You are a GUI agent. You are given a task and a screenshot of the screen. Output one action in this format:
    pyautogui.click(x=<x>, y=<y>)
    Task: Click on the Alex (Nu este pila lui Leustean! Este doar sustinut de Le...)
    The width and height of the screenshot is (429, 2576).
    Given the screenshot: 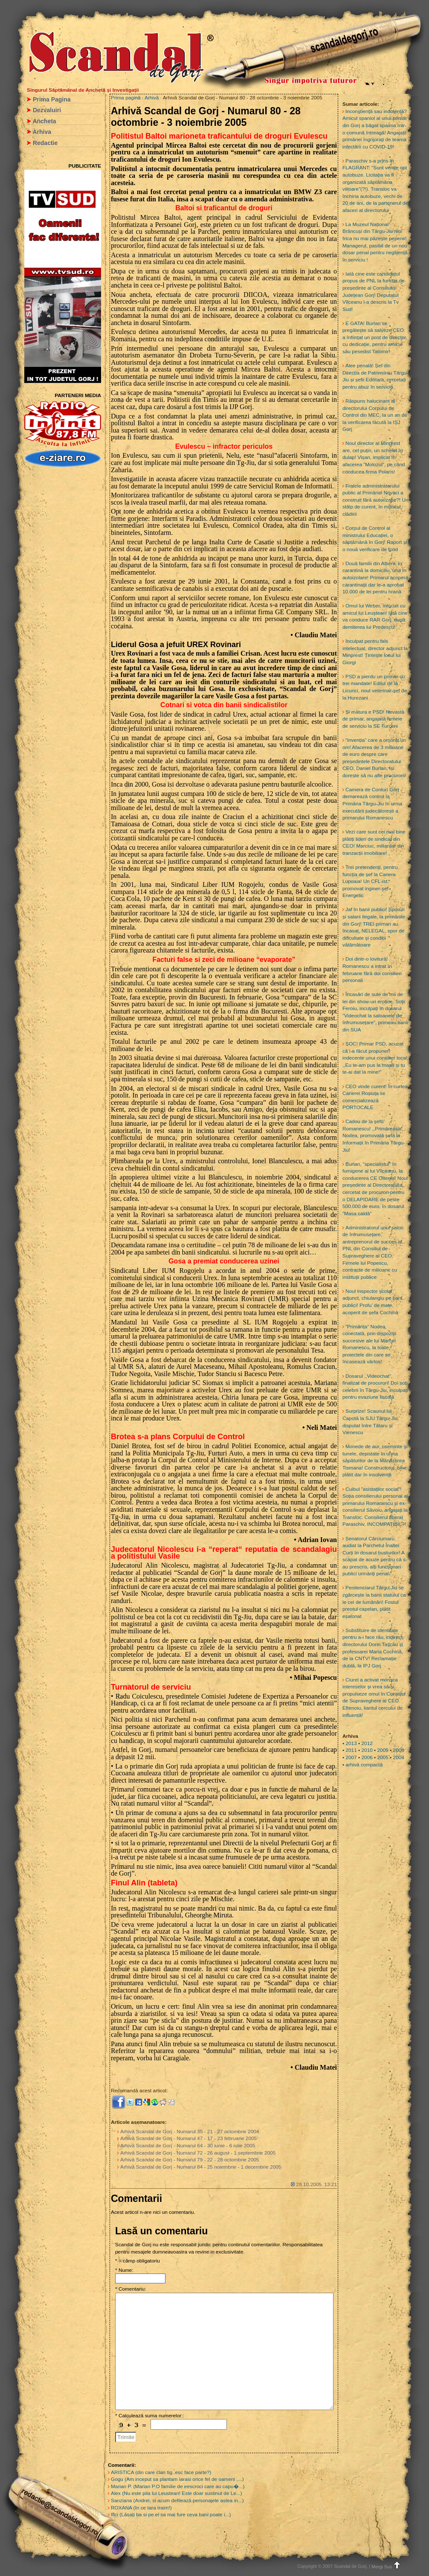 What is the action you would take?
    pyautogui.click(x=176, y=2493)
    